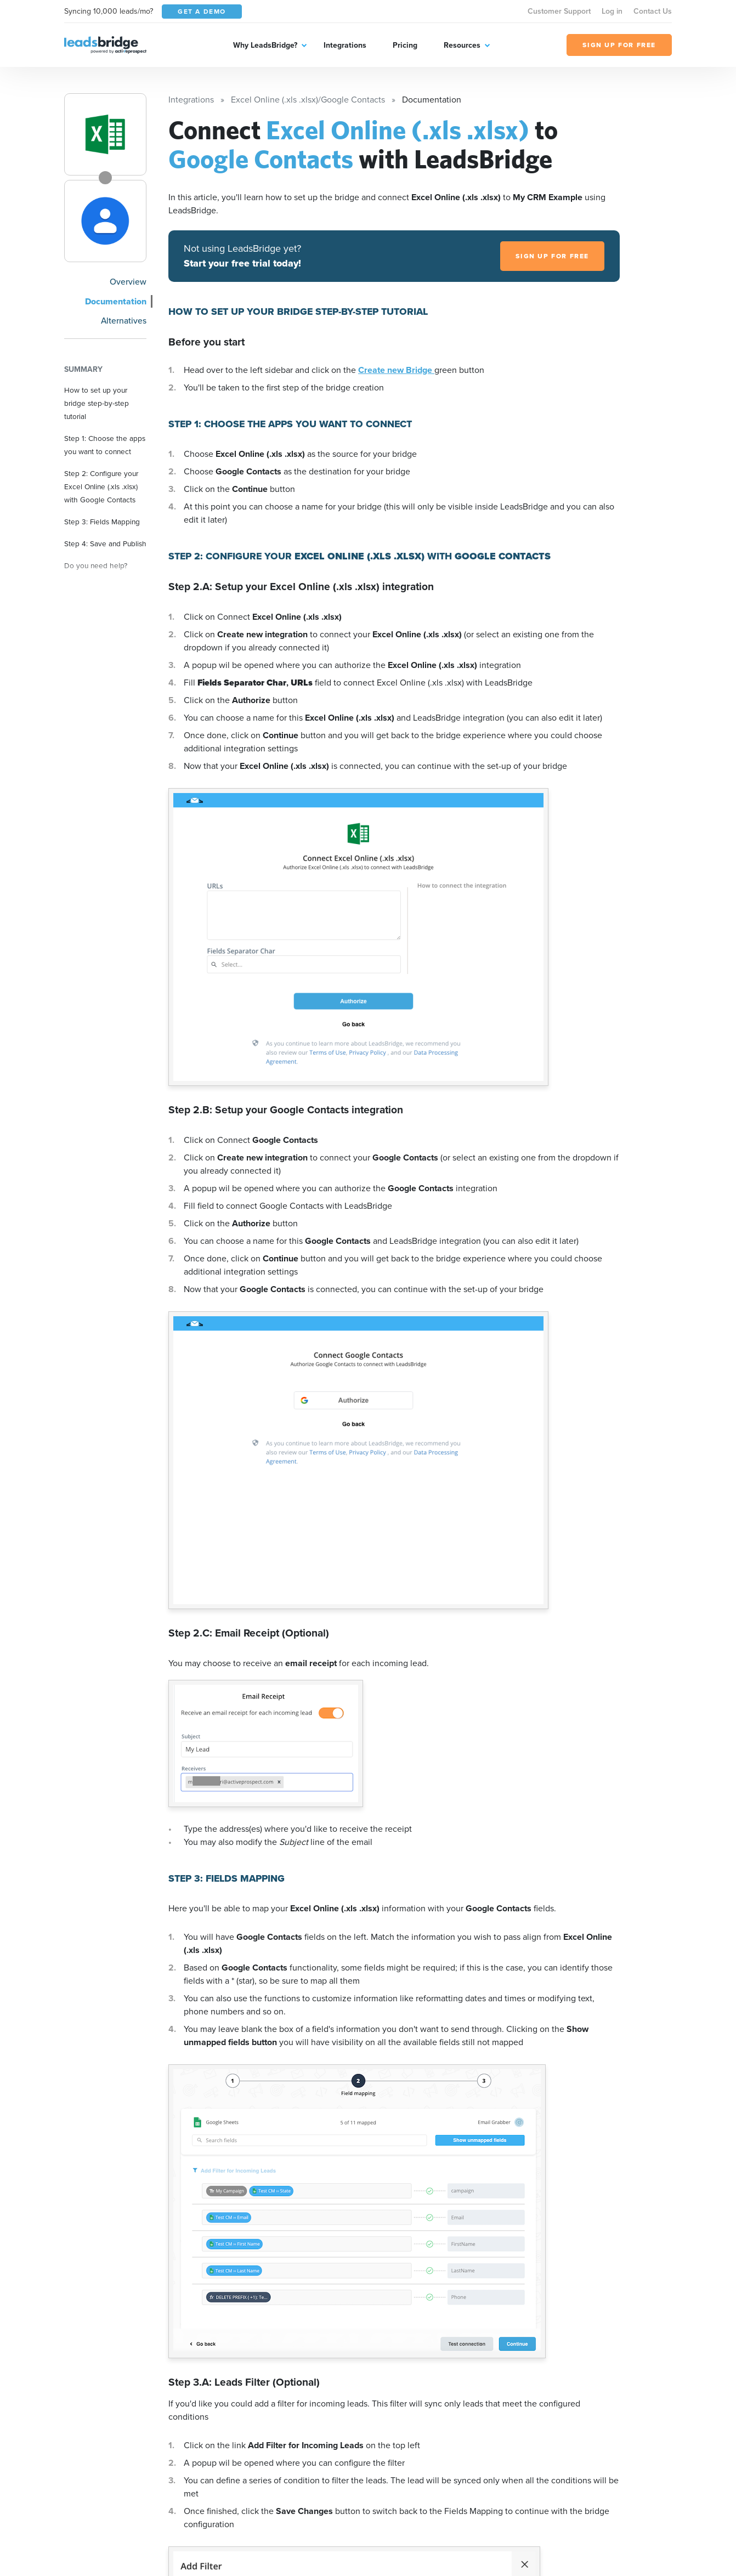  I want to click on Step 2: Configure your Excel Online (.xls .xlsx) with Google Contacts, so click(101, 486).